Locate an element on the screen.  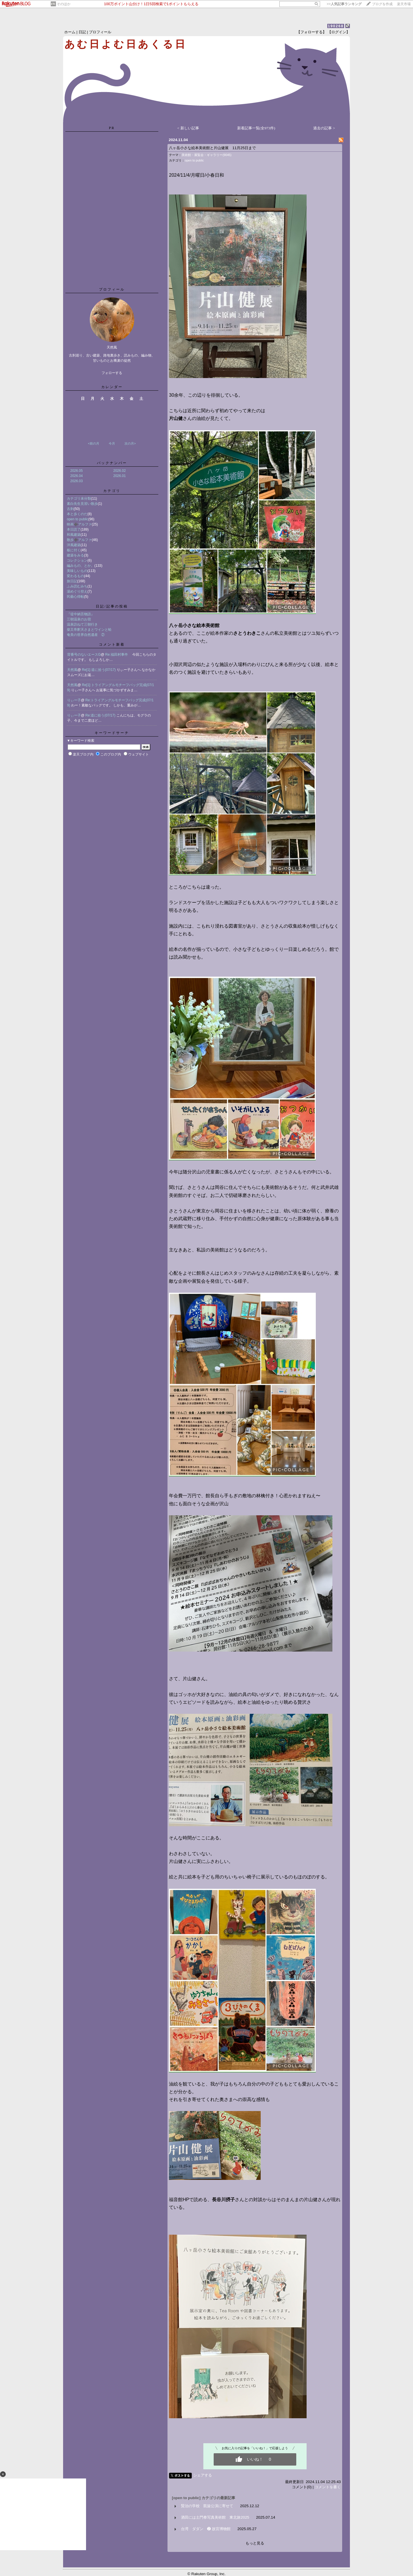
2026.01 is located at coordinates (119, 476).